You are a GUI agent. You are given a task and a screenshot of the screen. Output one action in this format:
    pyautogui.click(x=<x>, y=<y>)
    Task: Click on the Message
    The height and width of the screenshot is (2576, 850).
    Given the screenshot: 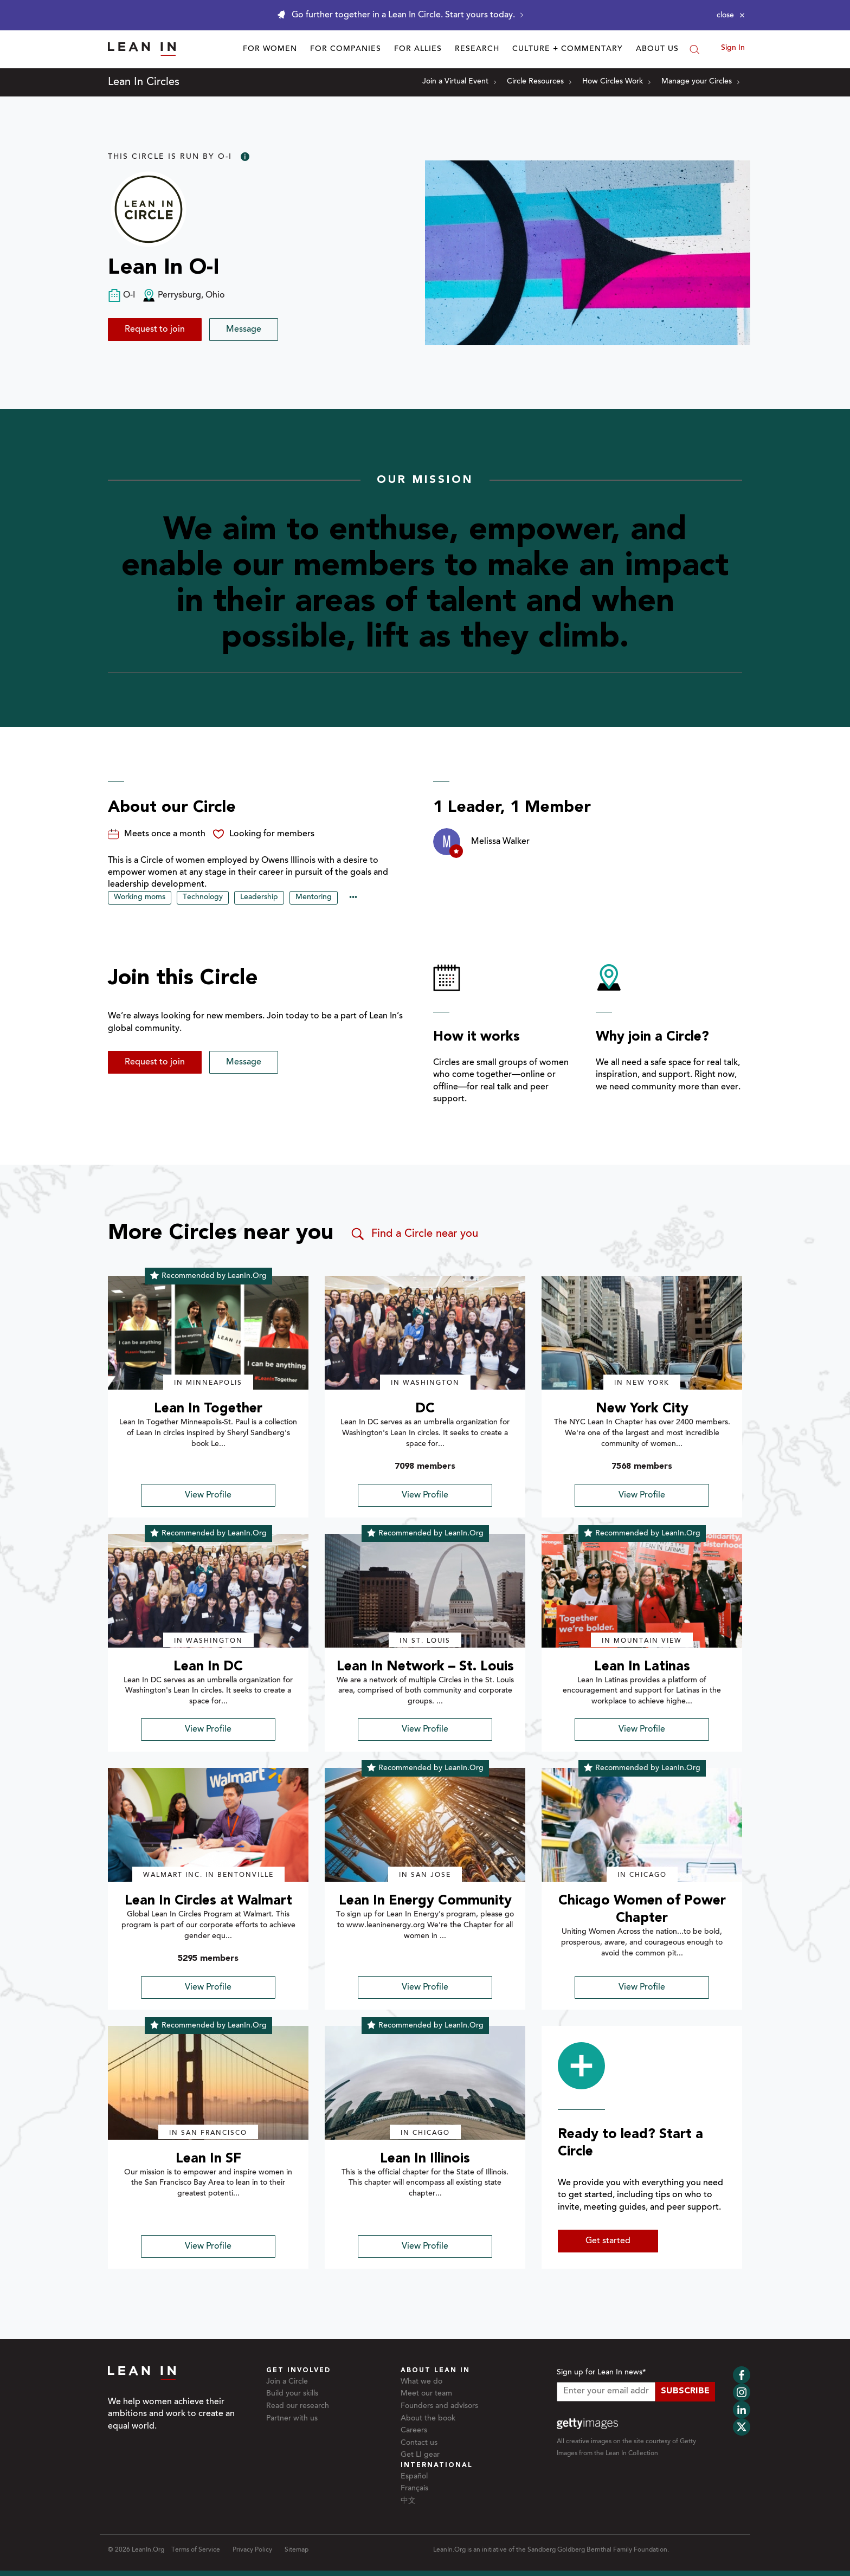 What is the action you would take?
    pyautogui.click(x=243, y=329)
    